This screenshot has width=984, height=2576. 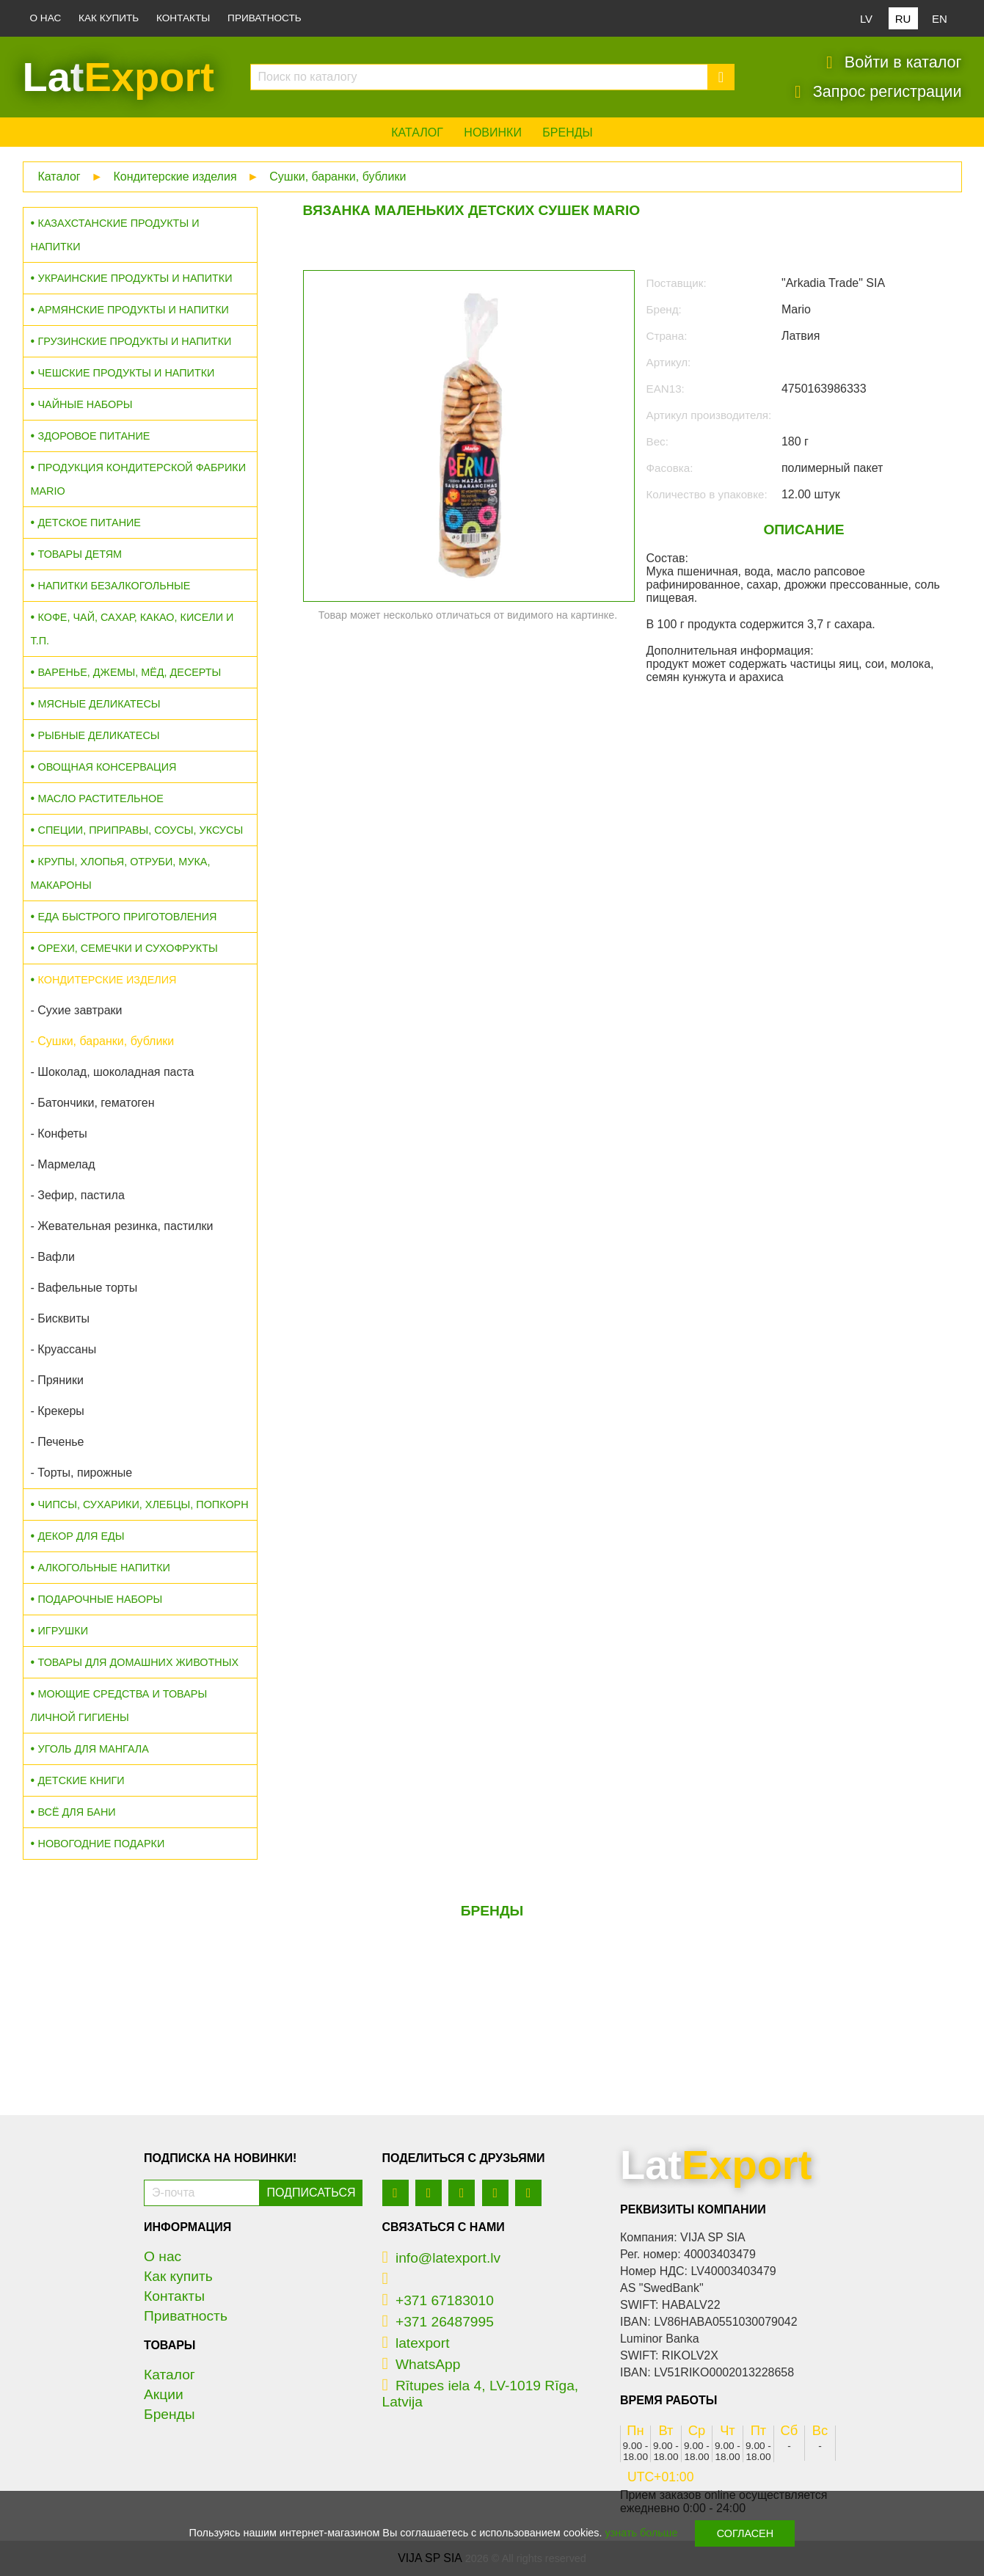 I want to click on Специи, приправы, соусы, уксусы, so click(x=141, y=830).